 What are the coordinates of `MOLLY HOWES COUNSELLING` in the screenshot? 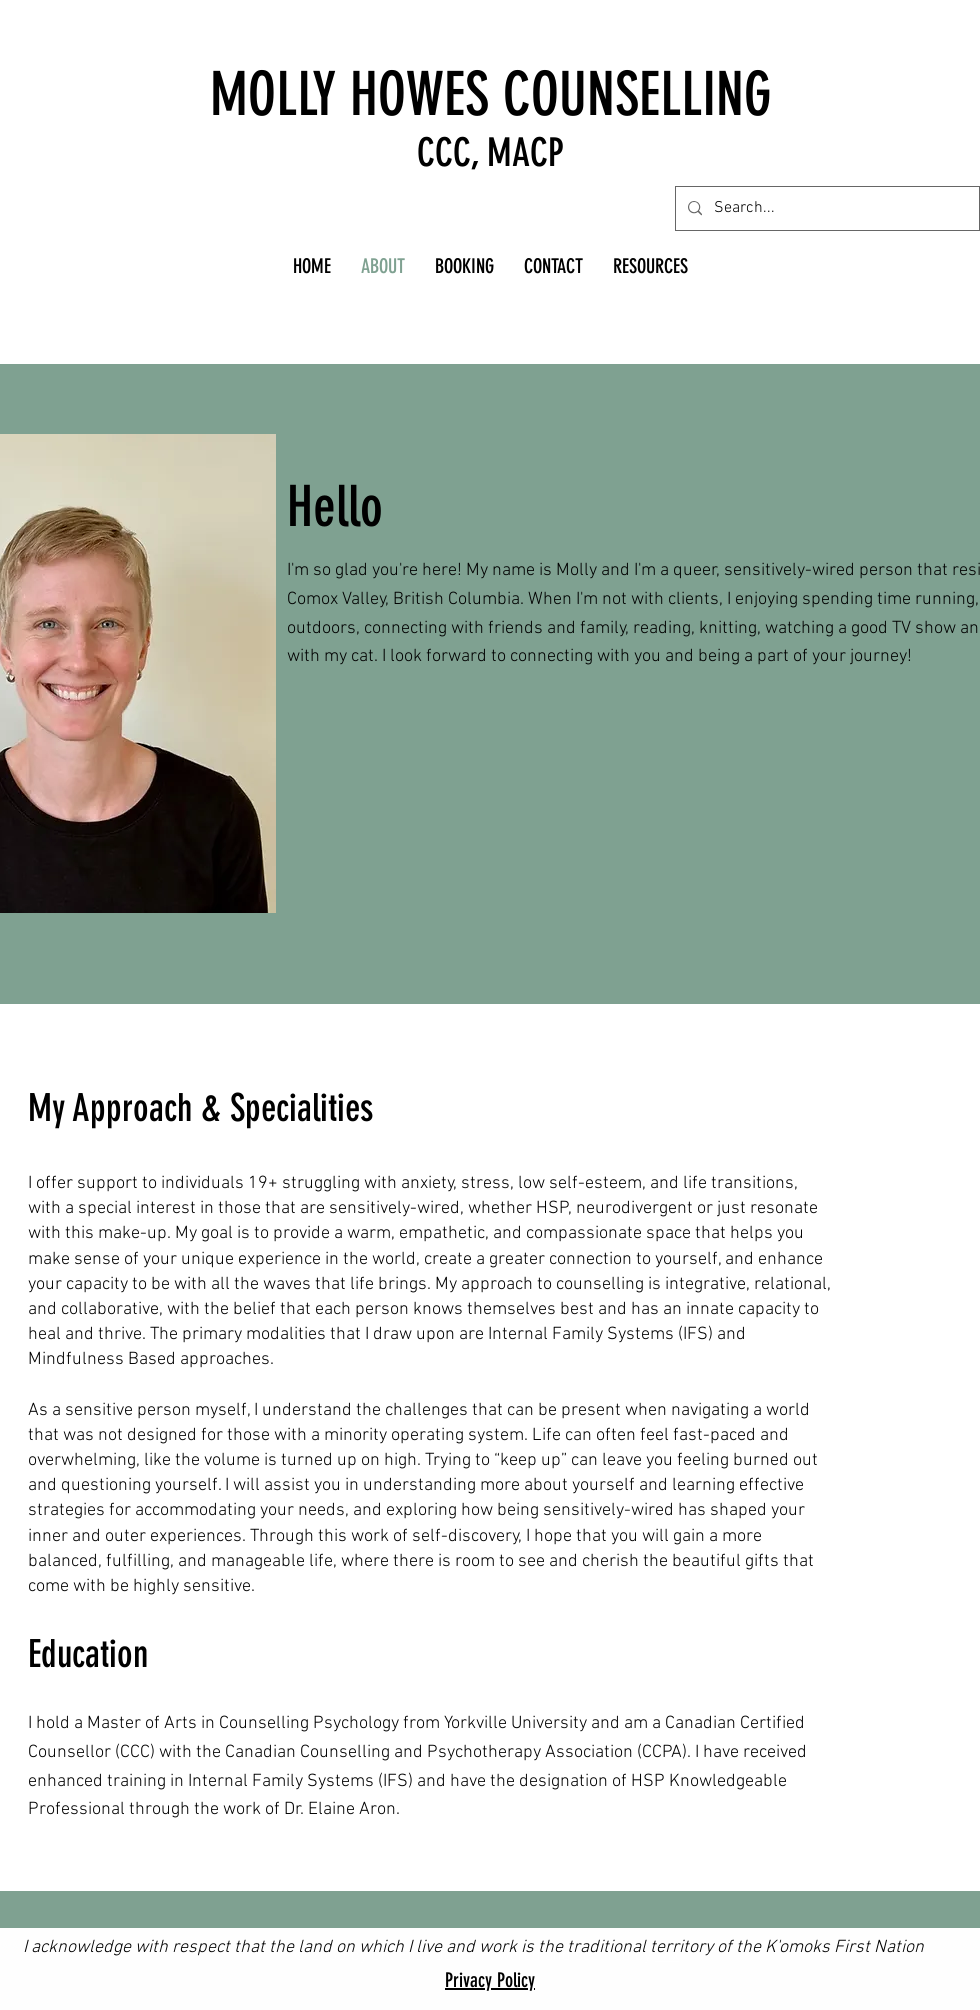 It's located at (491, 94).